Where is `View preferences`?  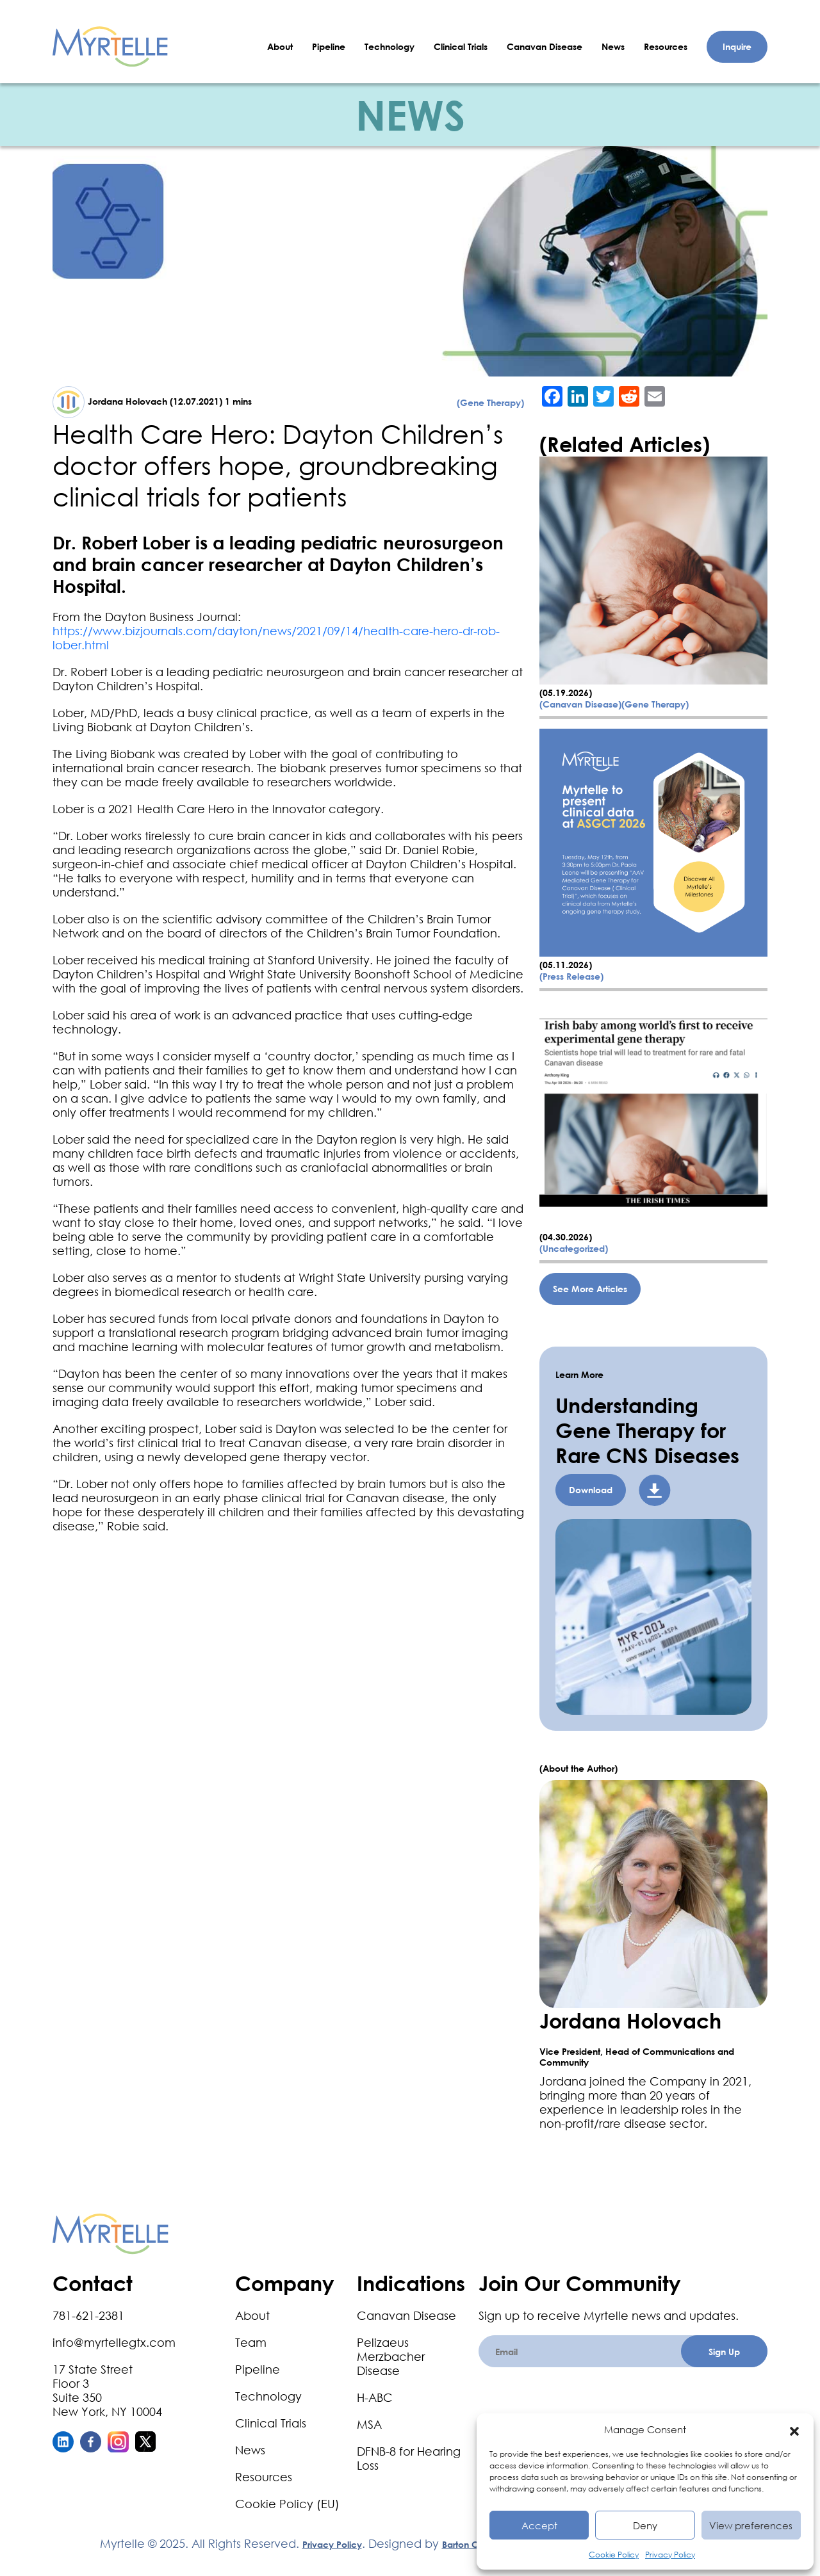
View preferences is located at coordinates (750, 2525).